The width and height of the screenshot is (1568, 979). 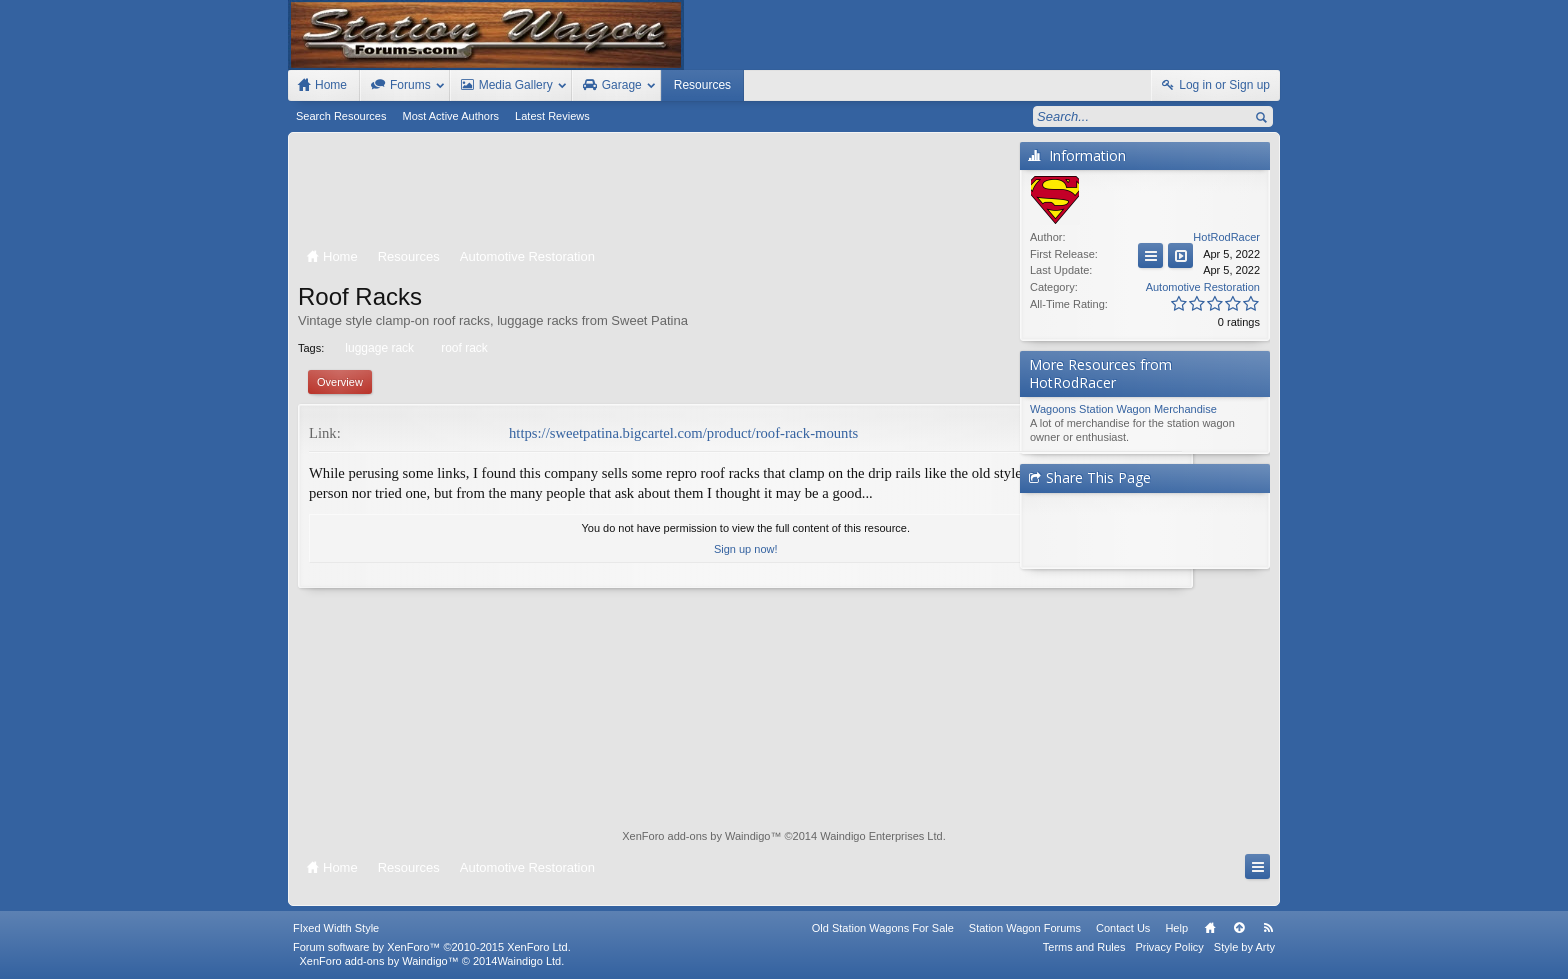 I want to click on Waindigo Enterprises Ltd, so click(x=881, y=836).